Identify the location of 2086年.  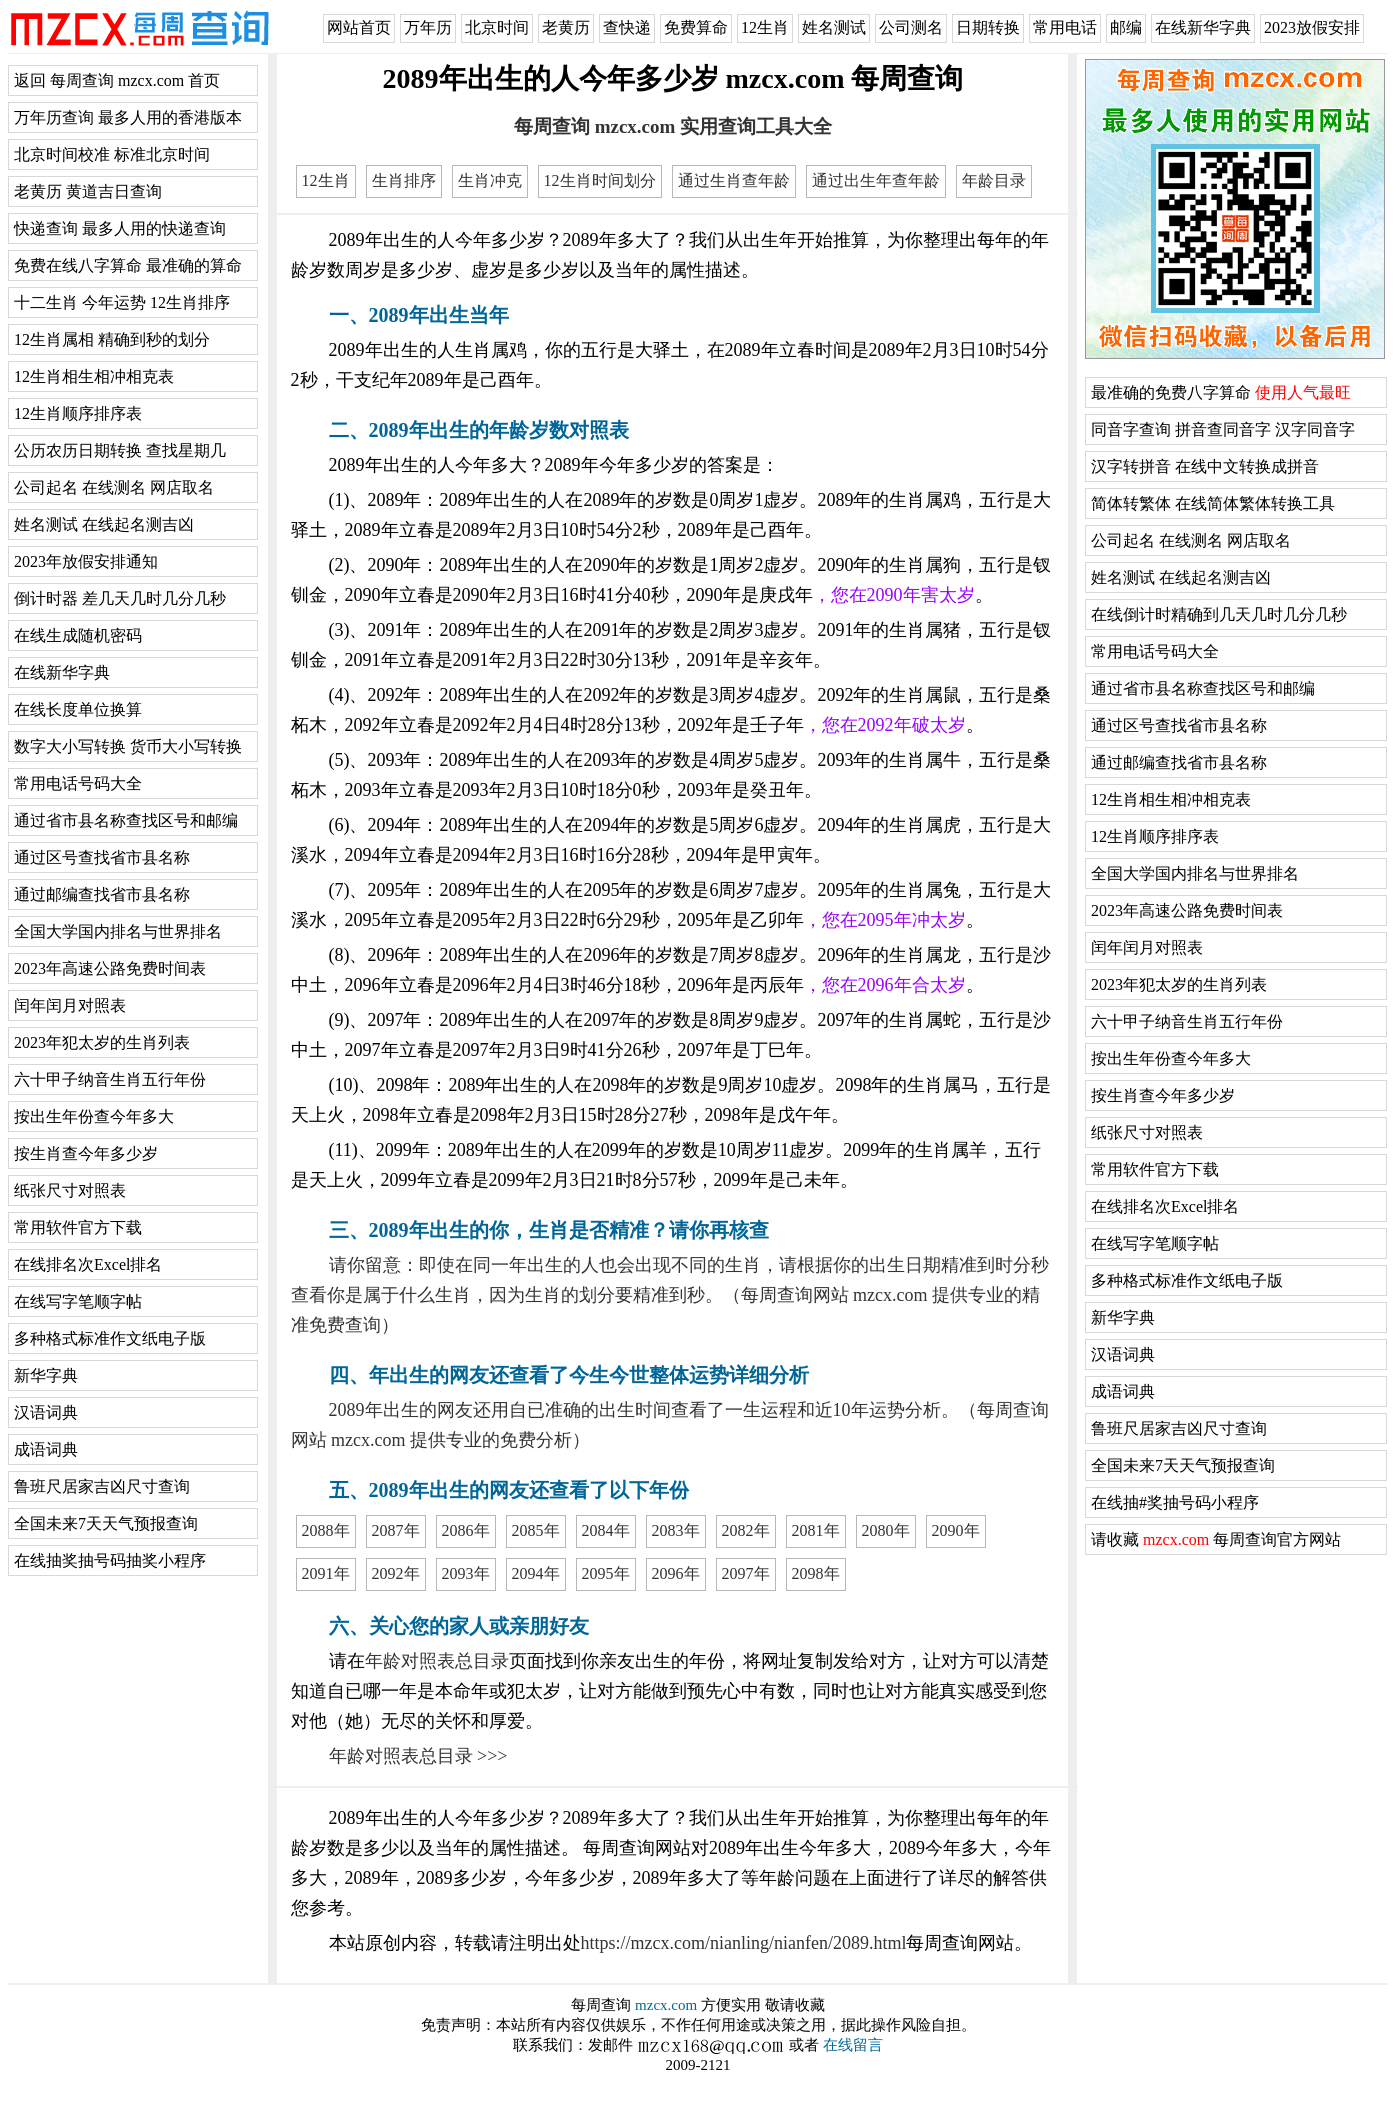
(466, 1530).